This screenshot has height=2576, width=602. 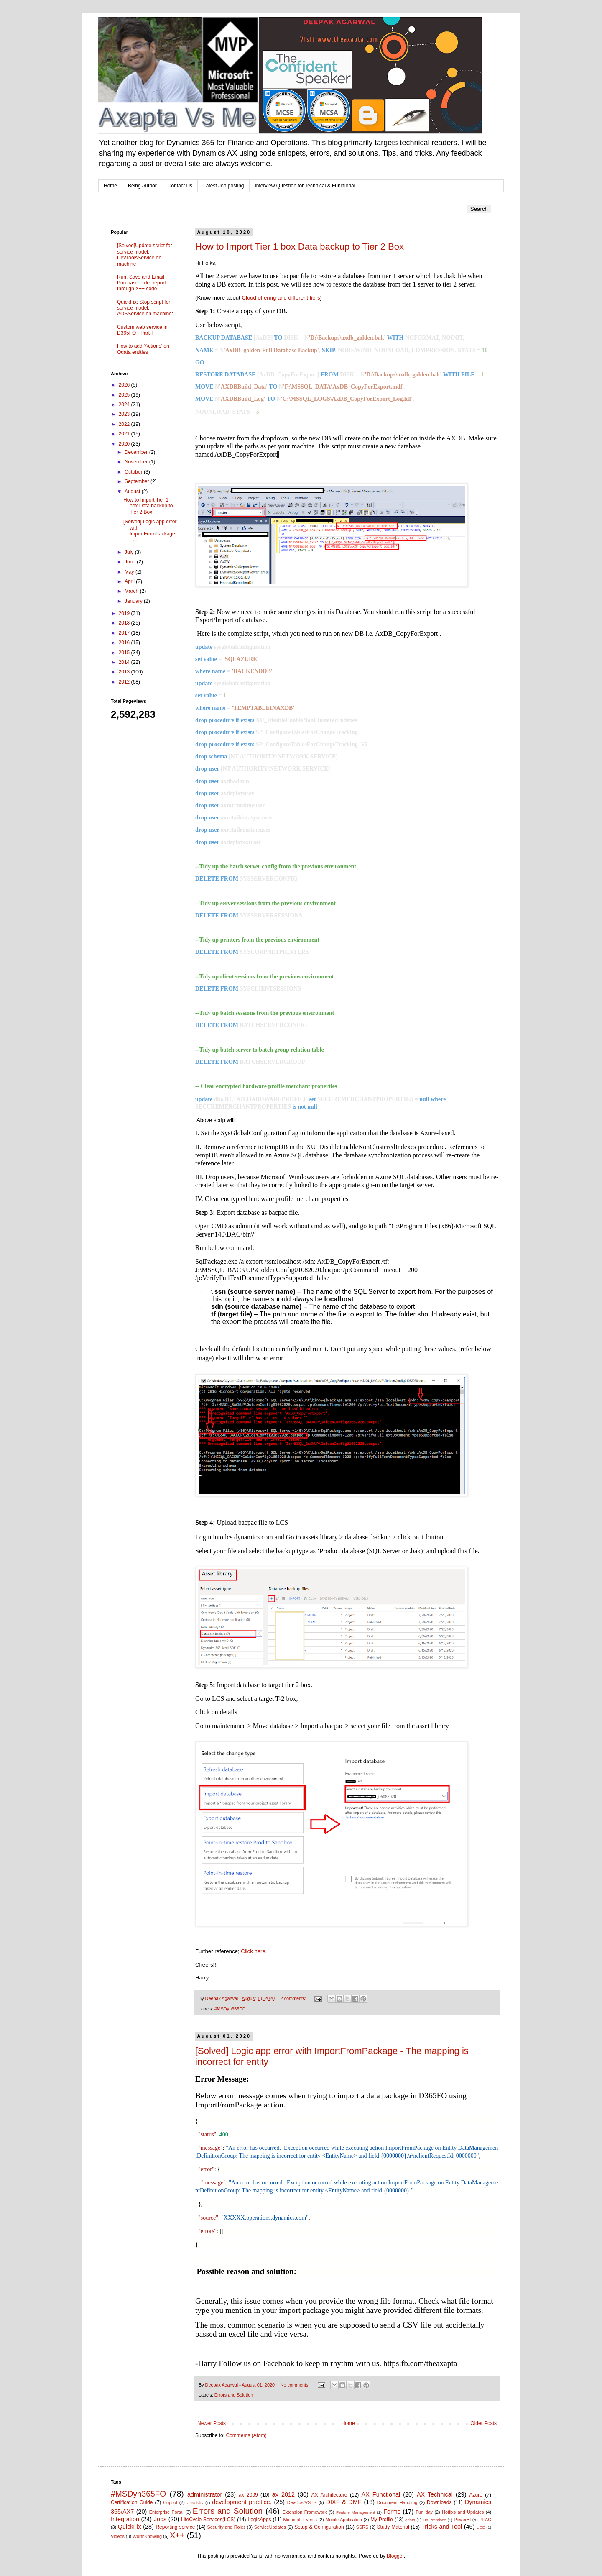 What do you see at coordinates (170, 2502) in the screenshot?
I see `Copilot` at bounding box center [170, 2502].